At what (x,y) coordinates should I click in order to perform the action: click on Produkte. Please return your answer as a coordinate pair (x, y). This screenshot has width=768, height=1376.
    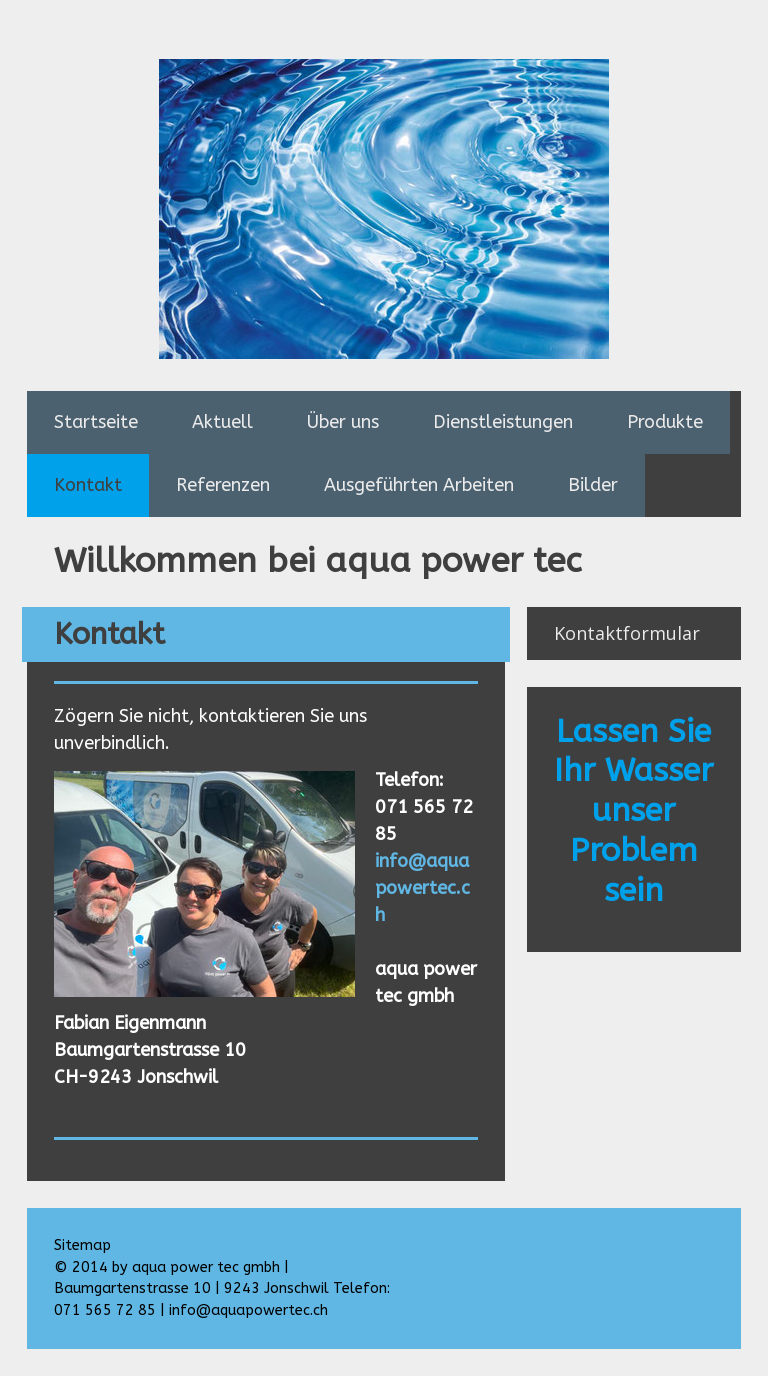
    Looking at the image, I should click on (665, 422).